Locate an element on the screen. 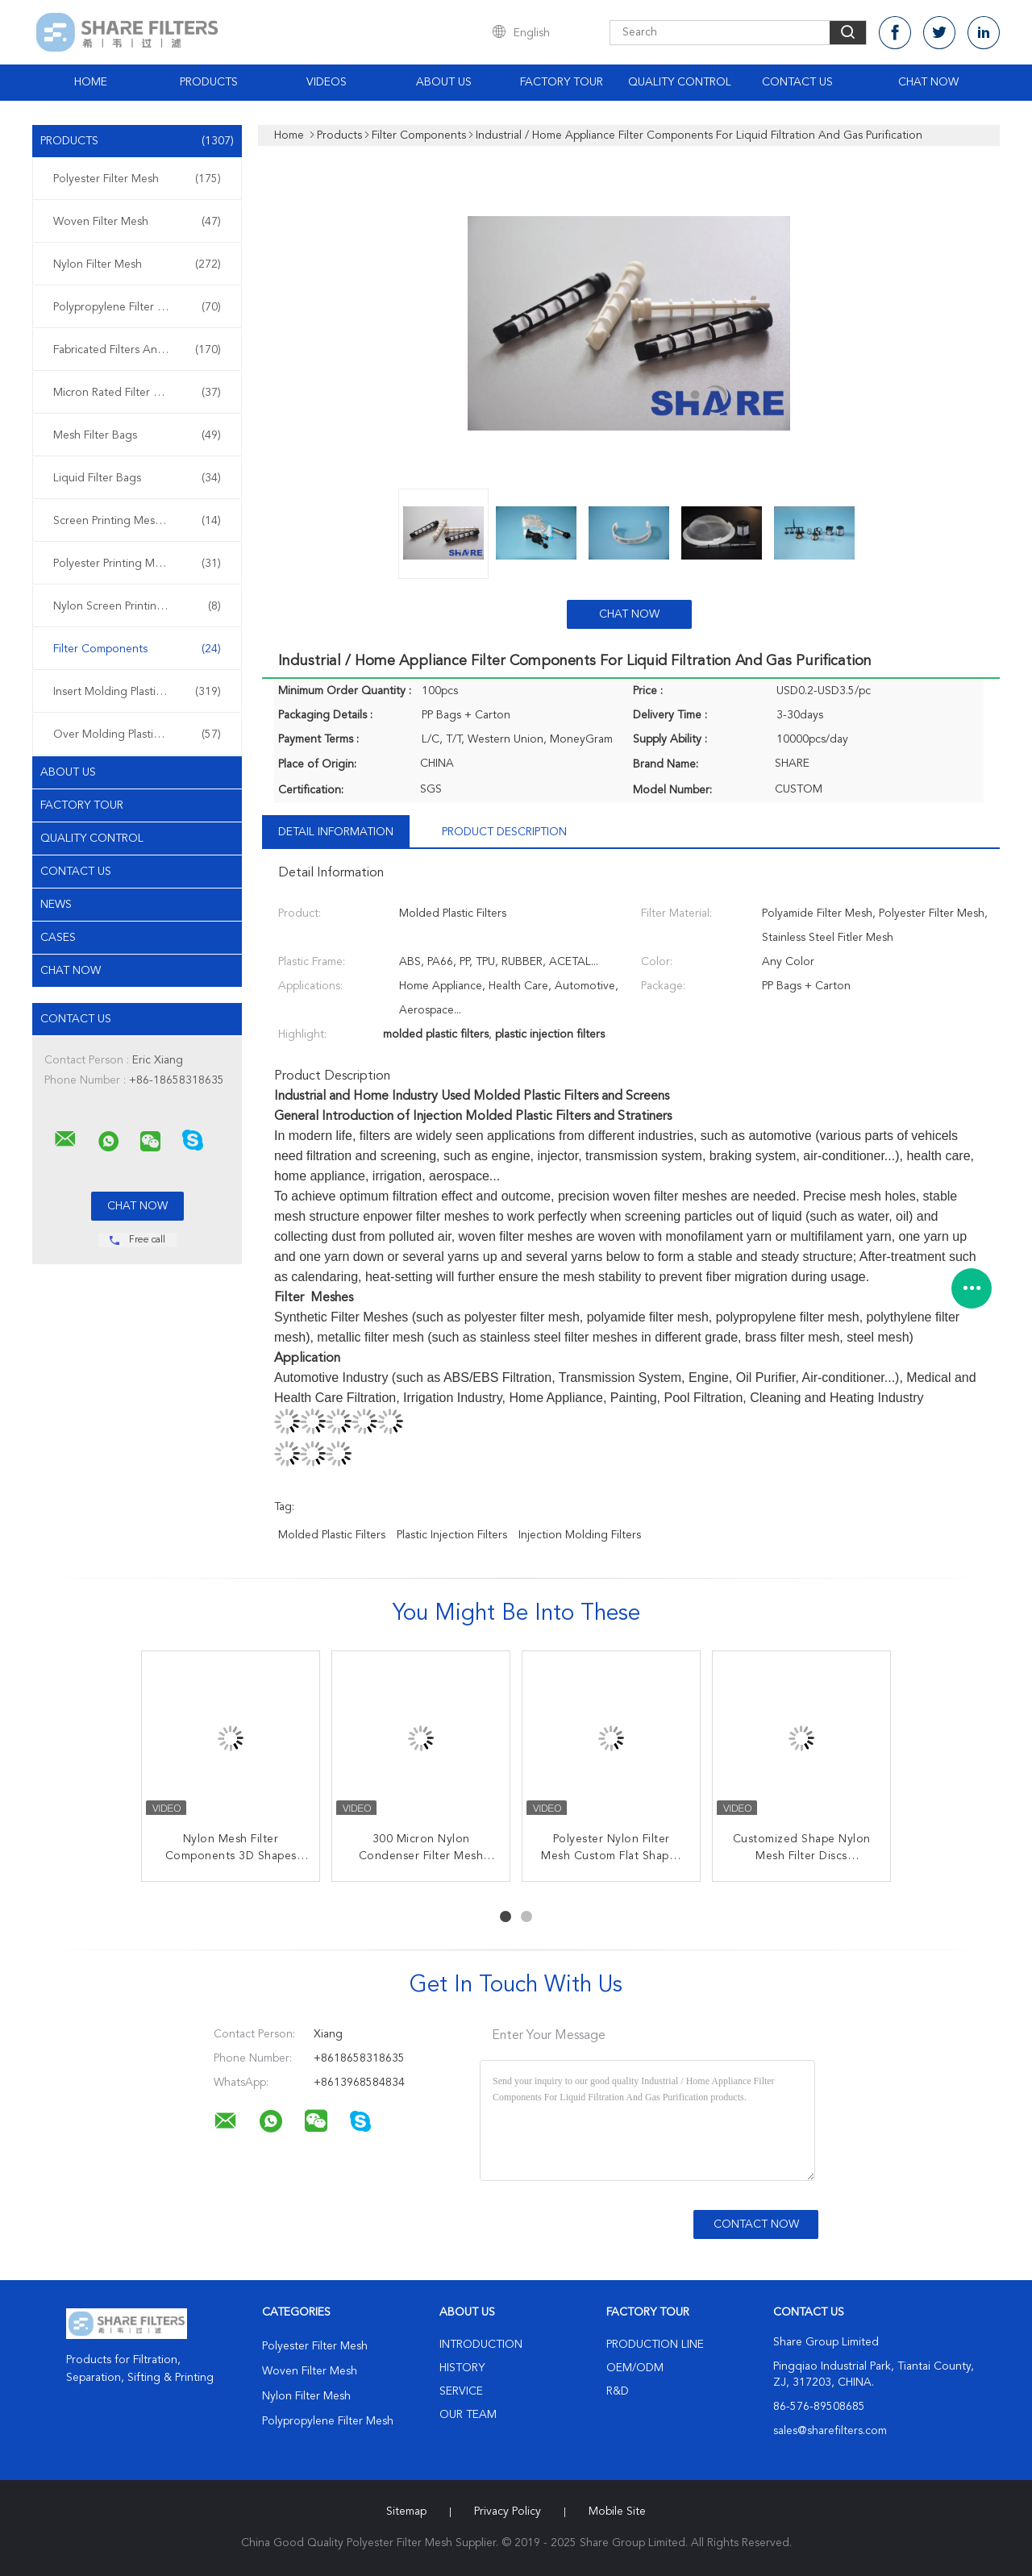 The height and width of the screenshot is (2576, 1032). Mobile Site is located at coordinates (617, 2511).